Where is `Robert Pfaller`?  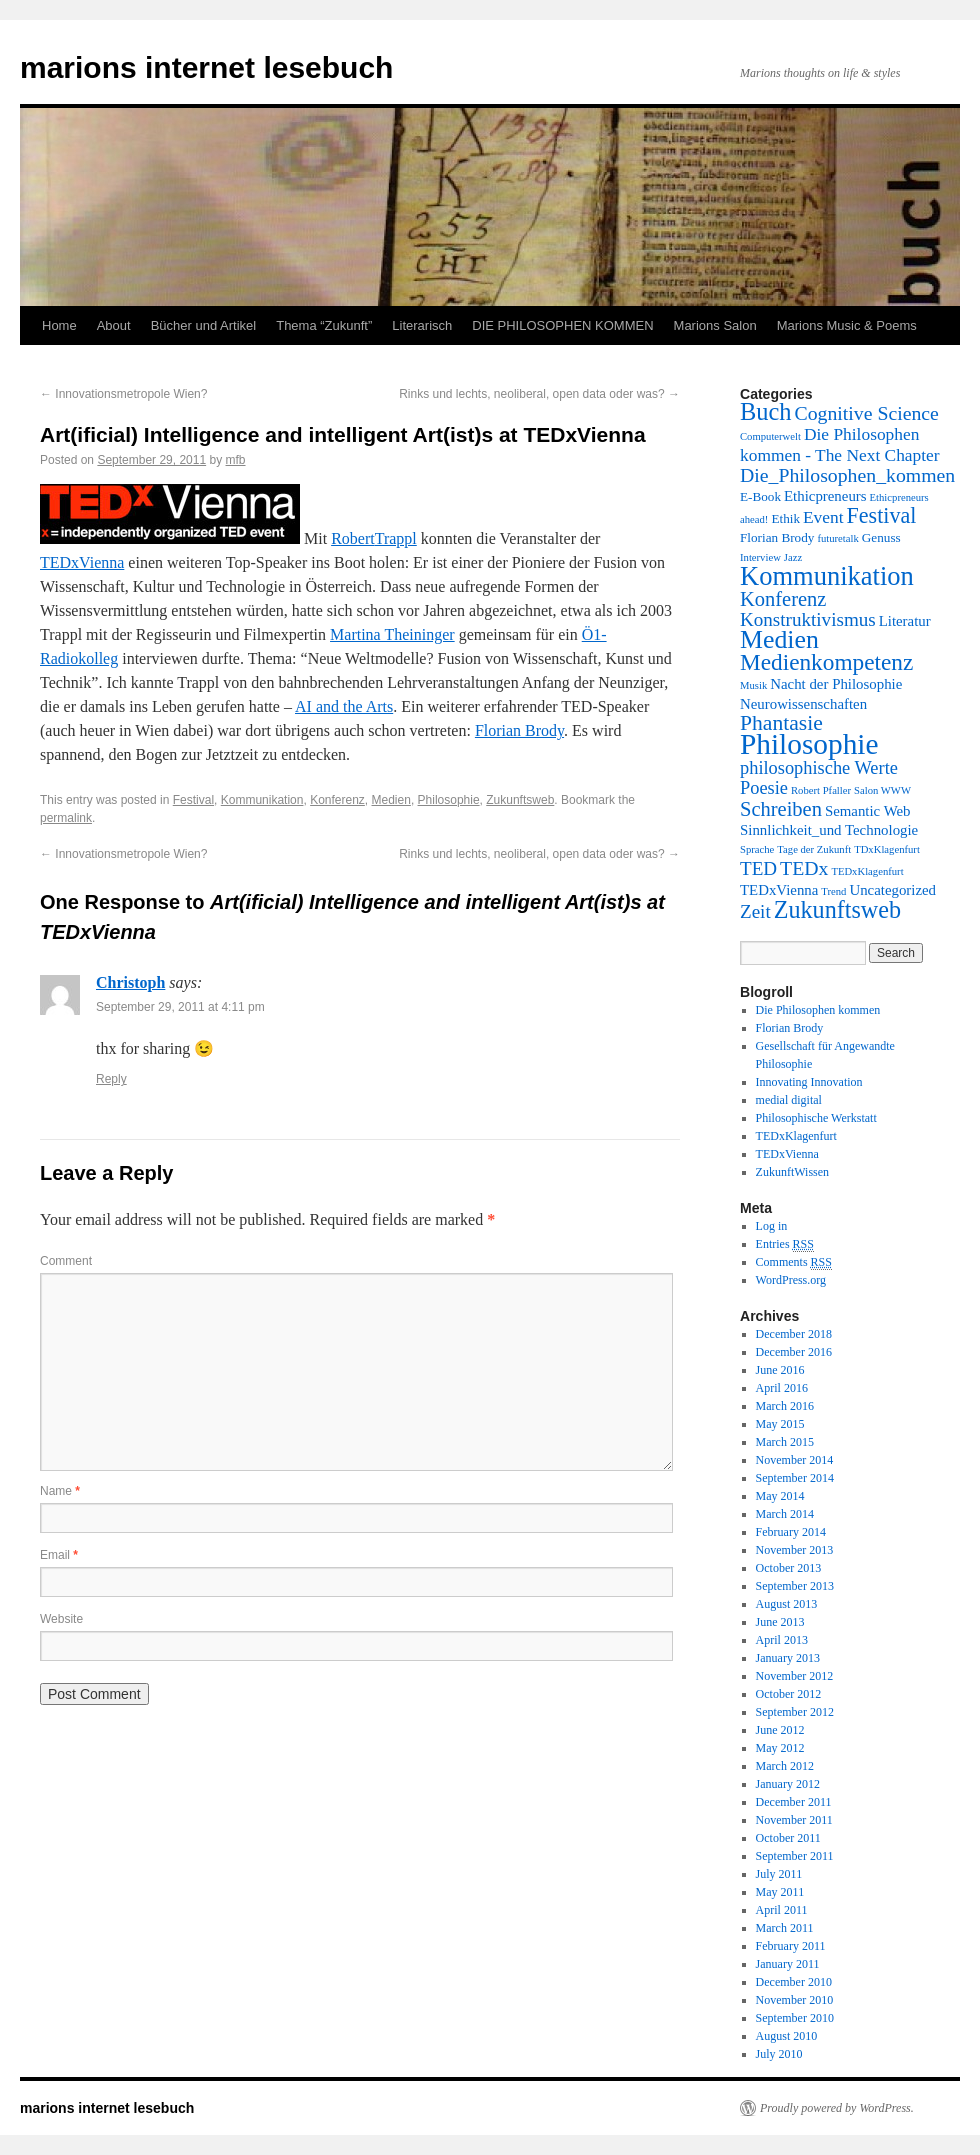
Robert Pfaller is located at coordinates (821, 790).